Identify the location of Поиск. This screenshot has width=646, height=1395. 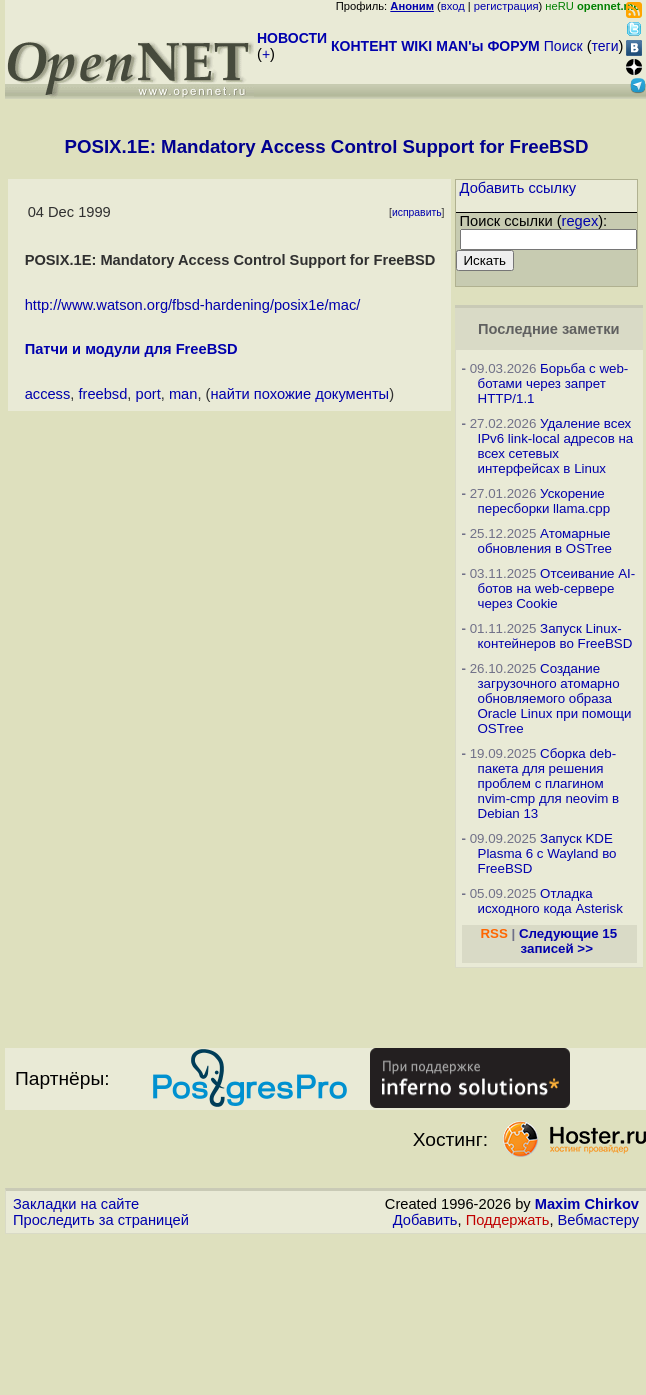
(563, 46).